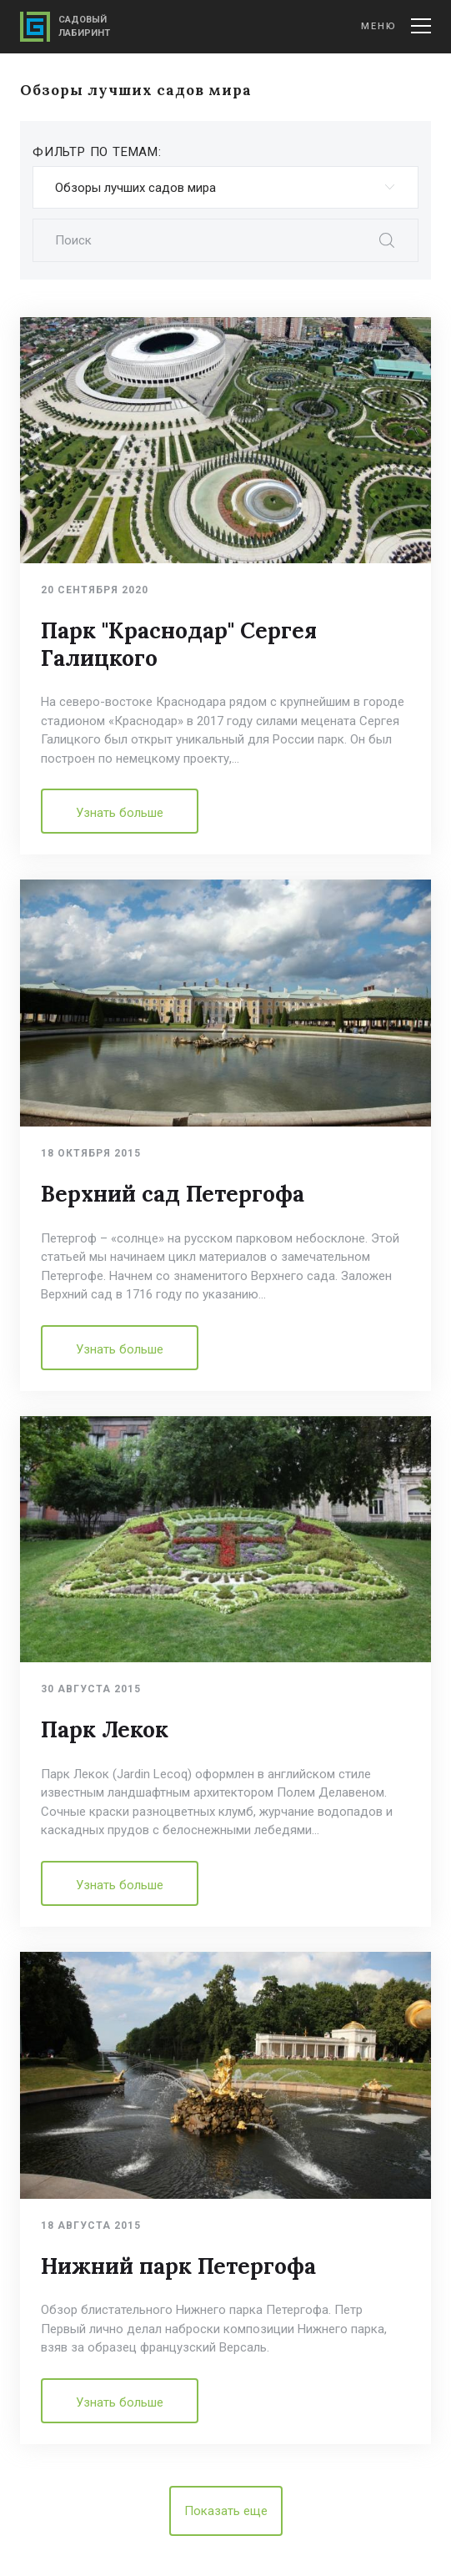  Describe the element at coordinates (97, 151) in the screenshot. I see `Фильтр по темам:` at that location.